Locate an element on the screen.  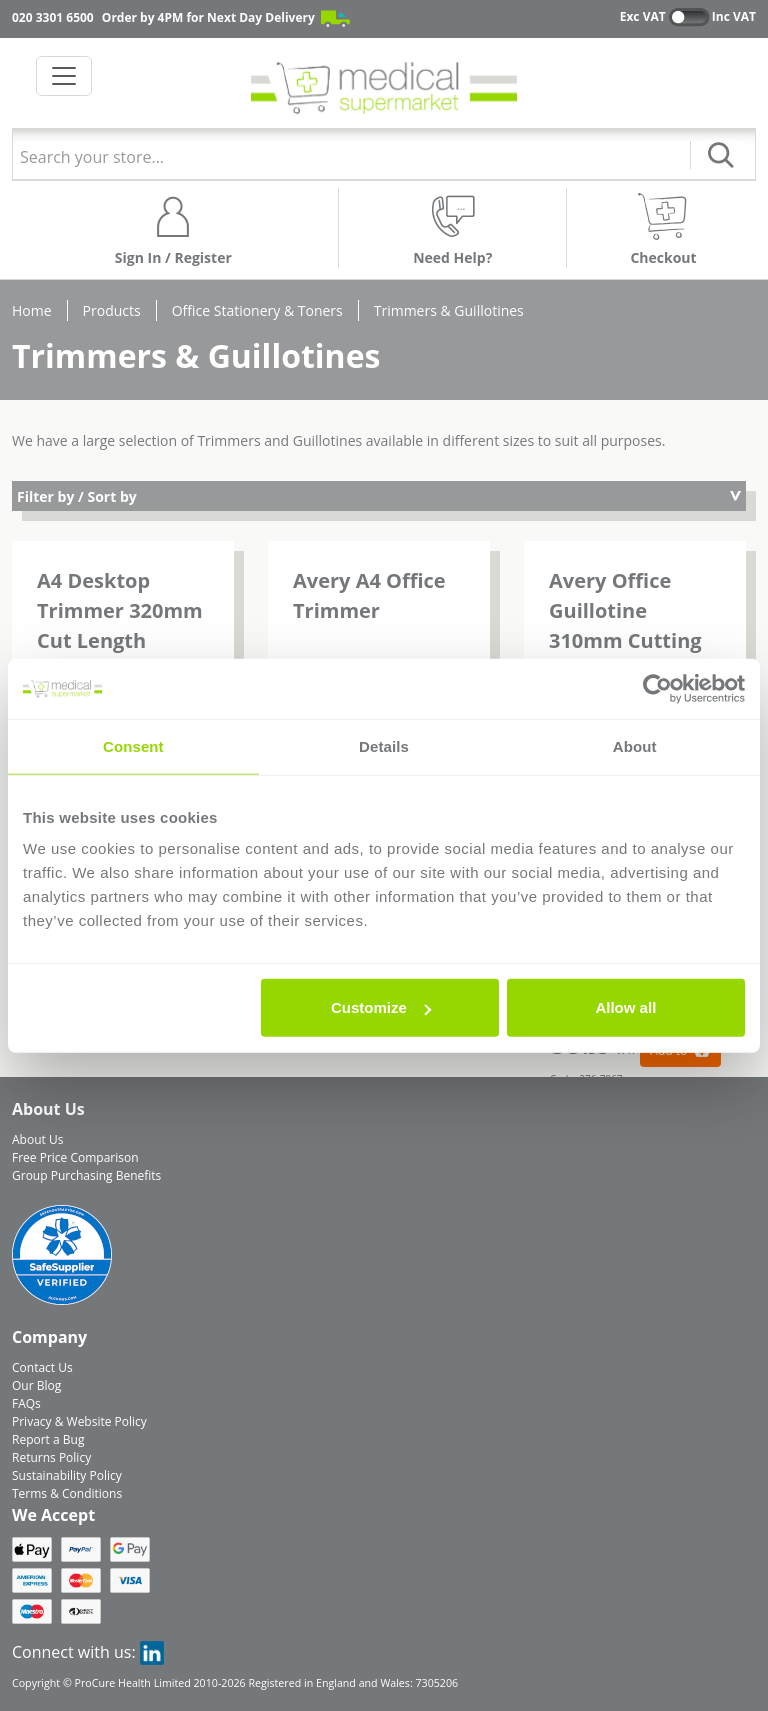
Products is located at coordinates (112, 310).